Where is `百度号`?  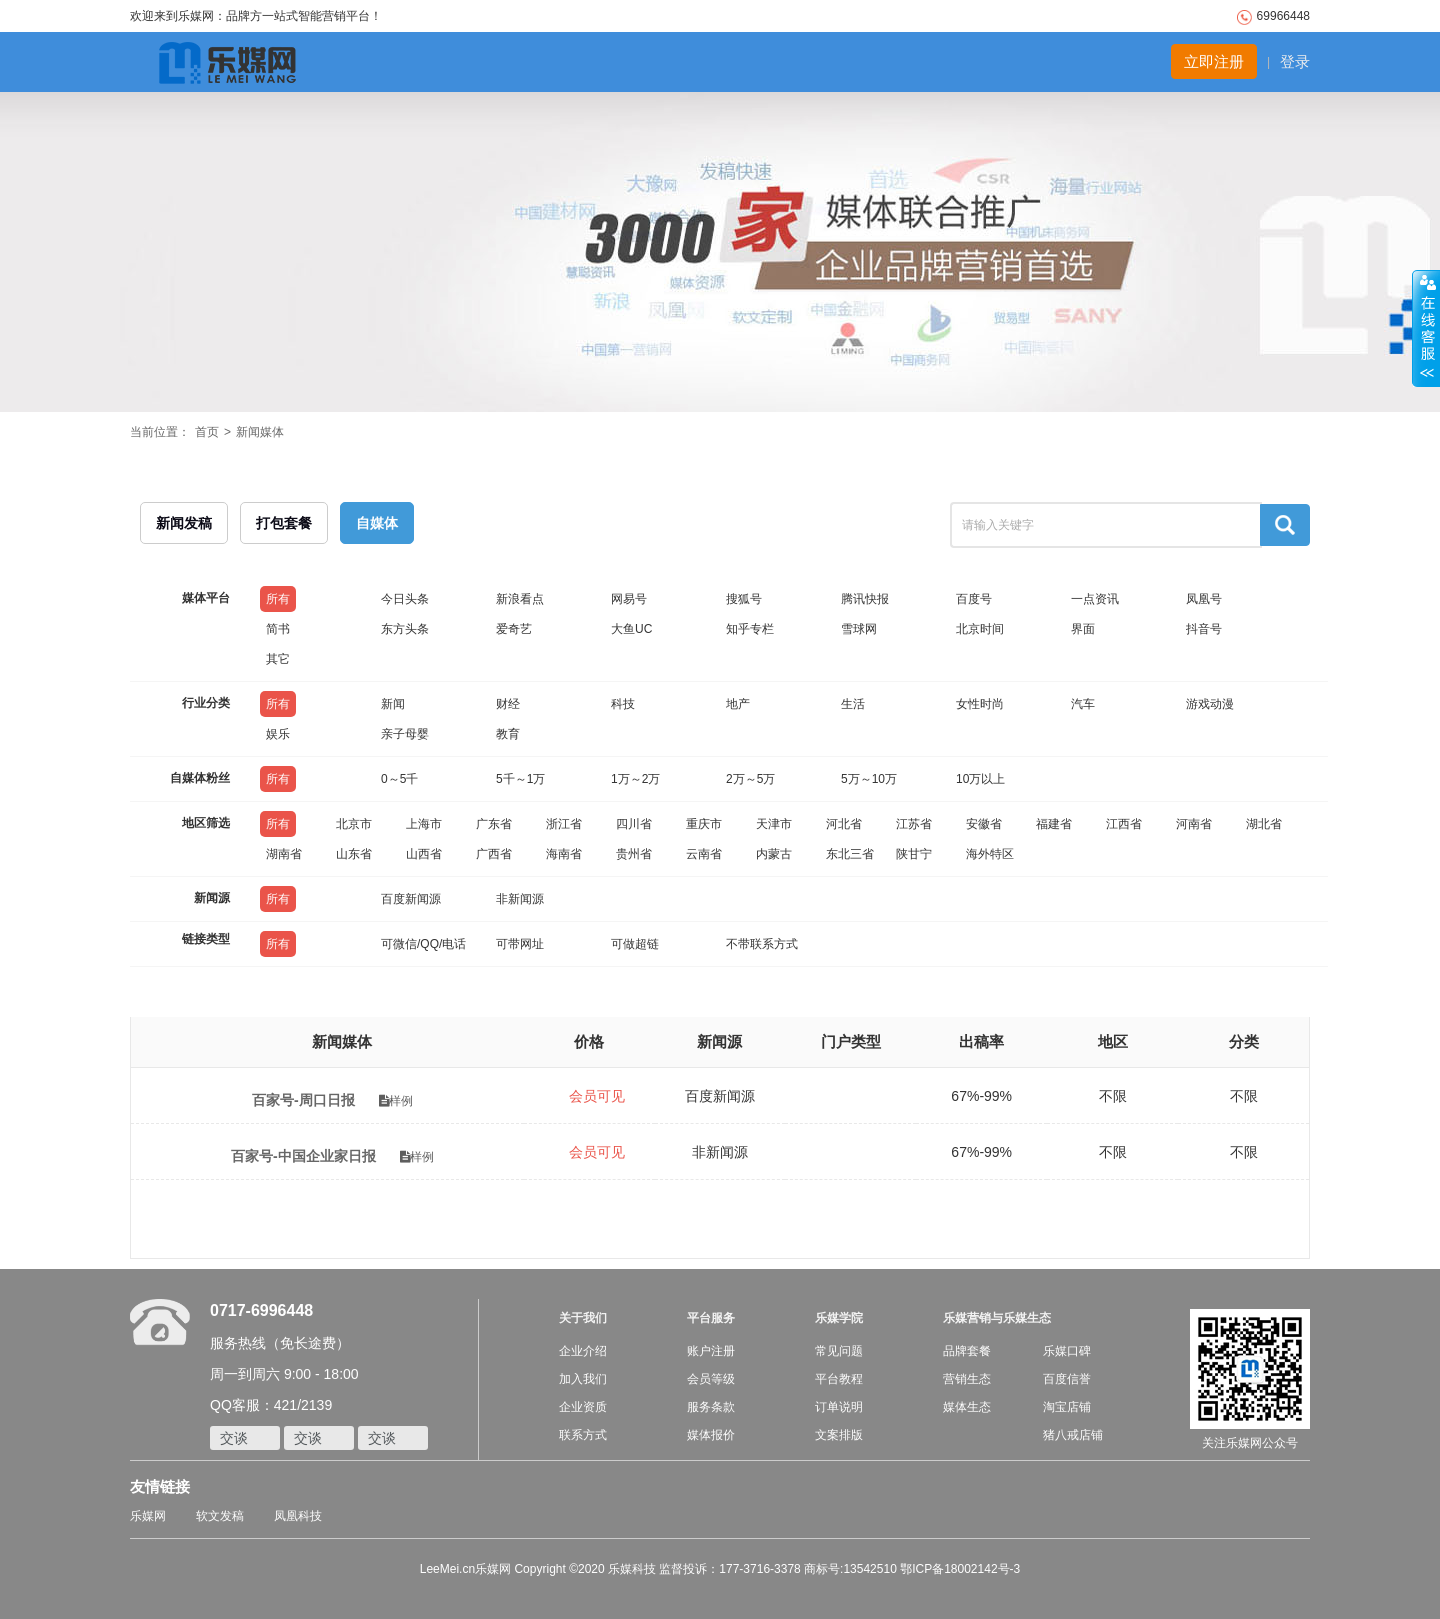 百度号 is located at coordinates (974, 599).